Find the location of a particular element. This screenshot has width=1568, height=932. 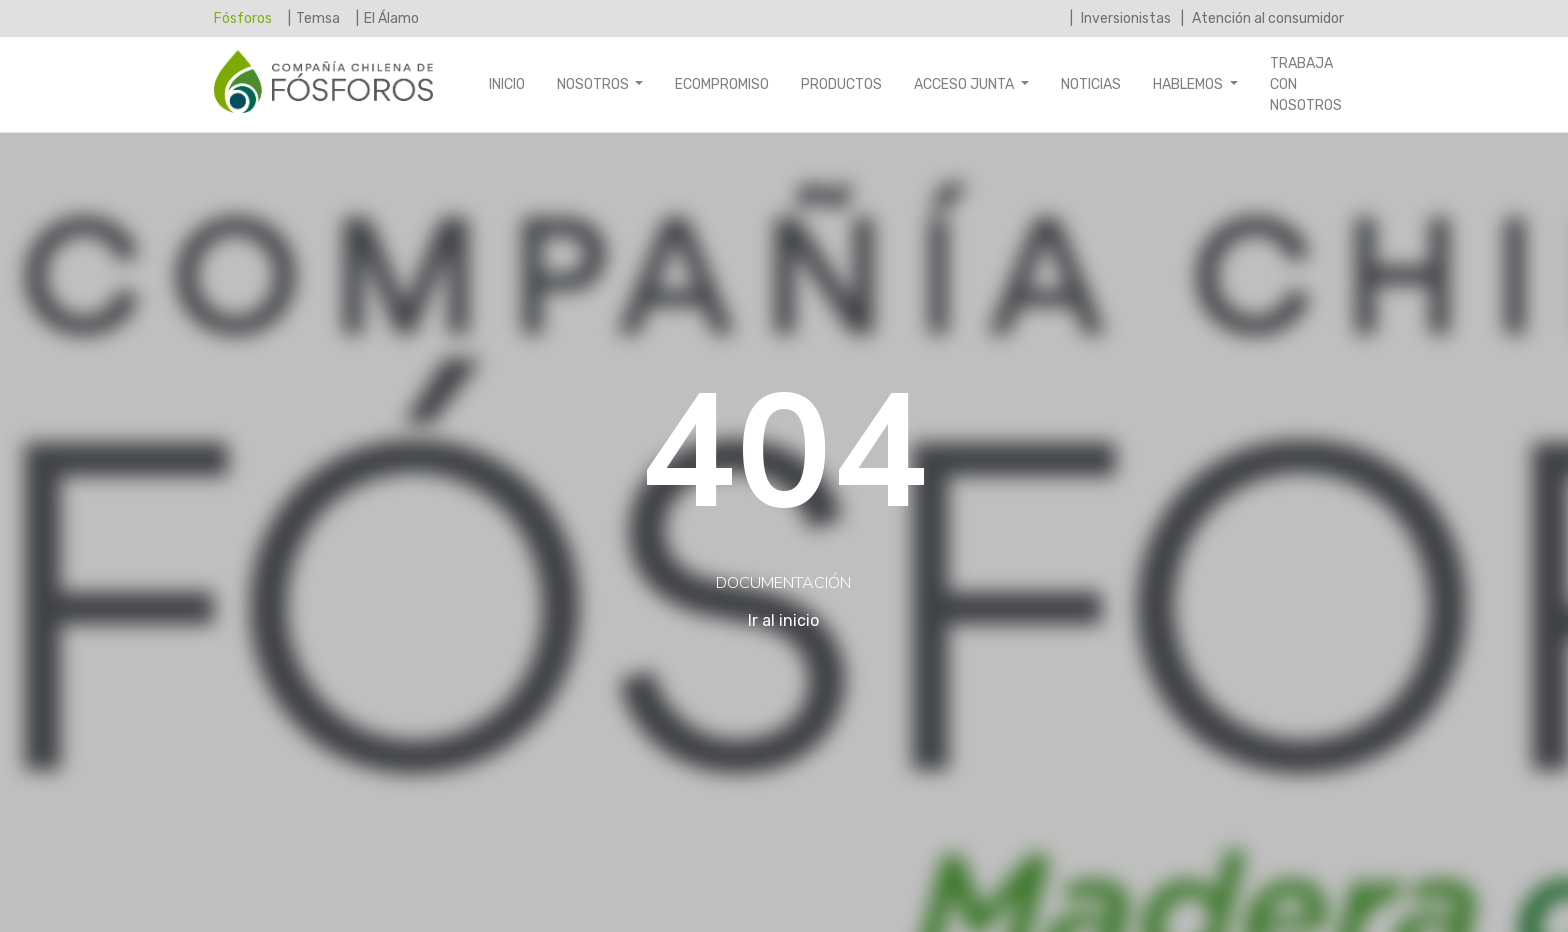

Noticias [button] is located at coordinates (1091, 84).